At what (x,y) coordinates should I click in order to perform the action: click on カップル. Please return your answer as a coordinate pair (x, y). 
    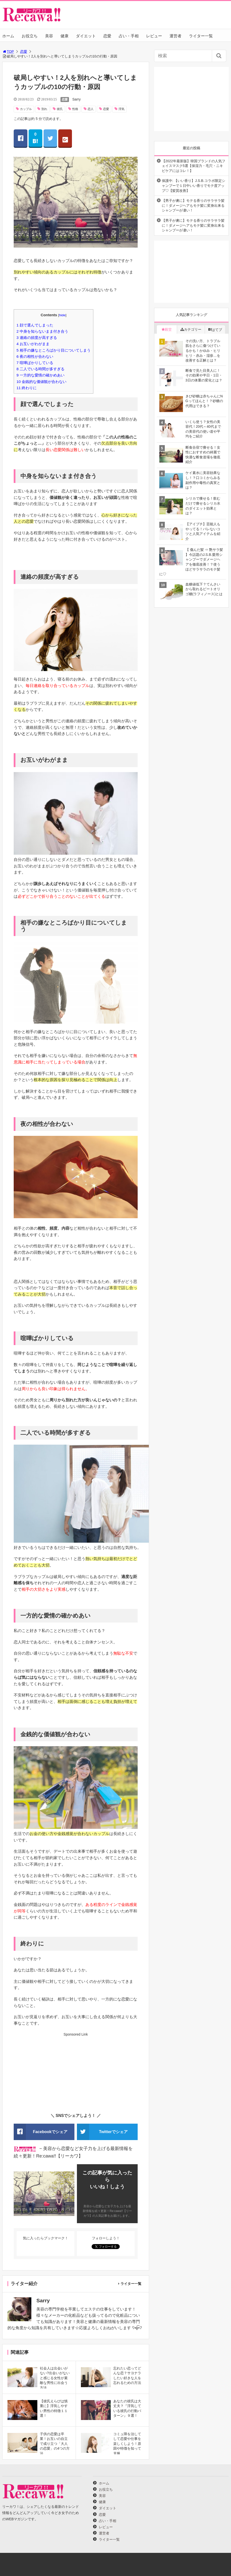
    Looking at the image, I should click on (26, 109).